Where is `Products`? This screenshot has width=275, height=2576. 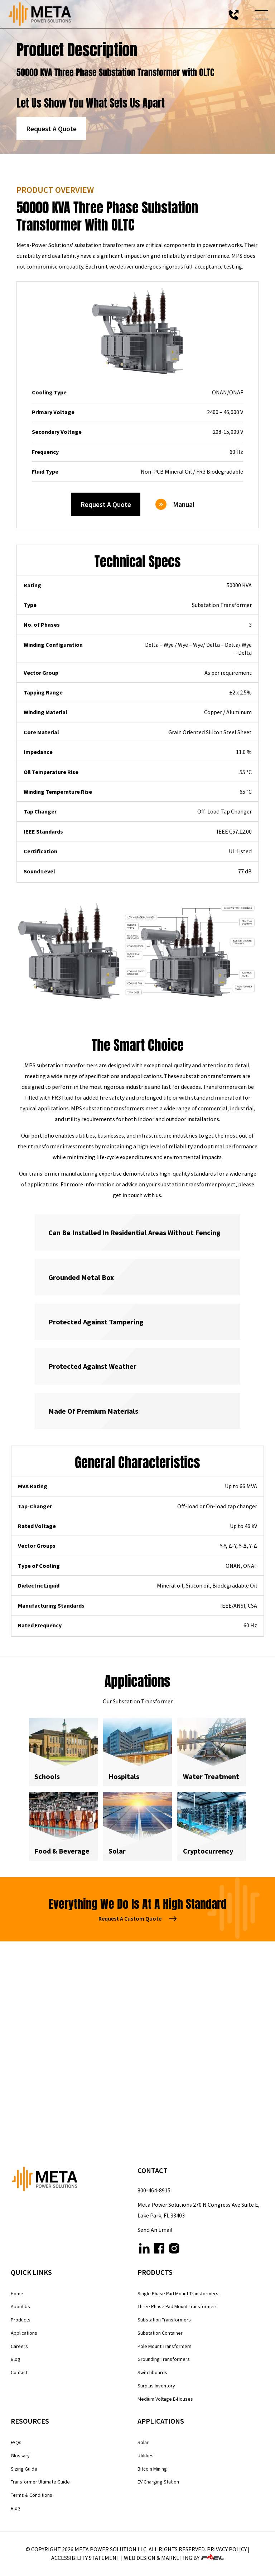
Products is located at coordinates (20, 2319).